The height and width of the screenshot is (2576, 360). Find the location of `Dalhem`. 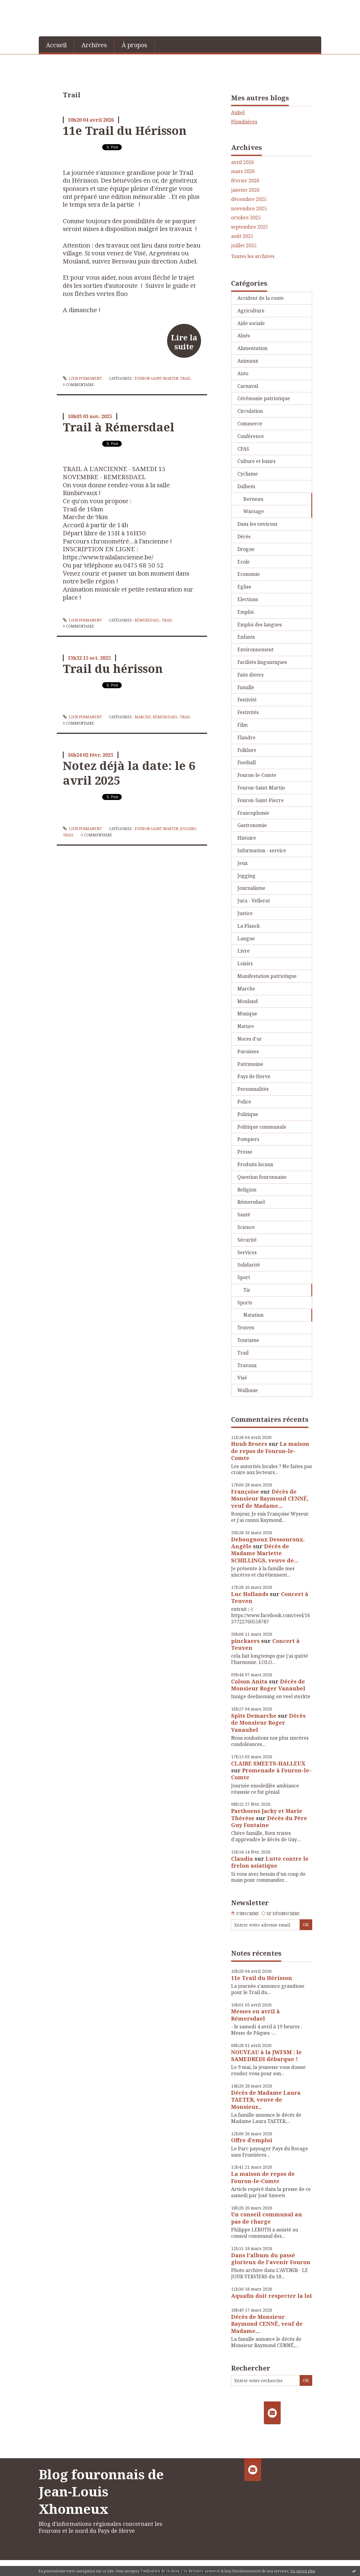

Dalhem is located at coordinates (246, 486).